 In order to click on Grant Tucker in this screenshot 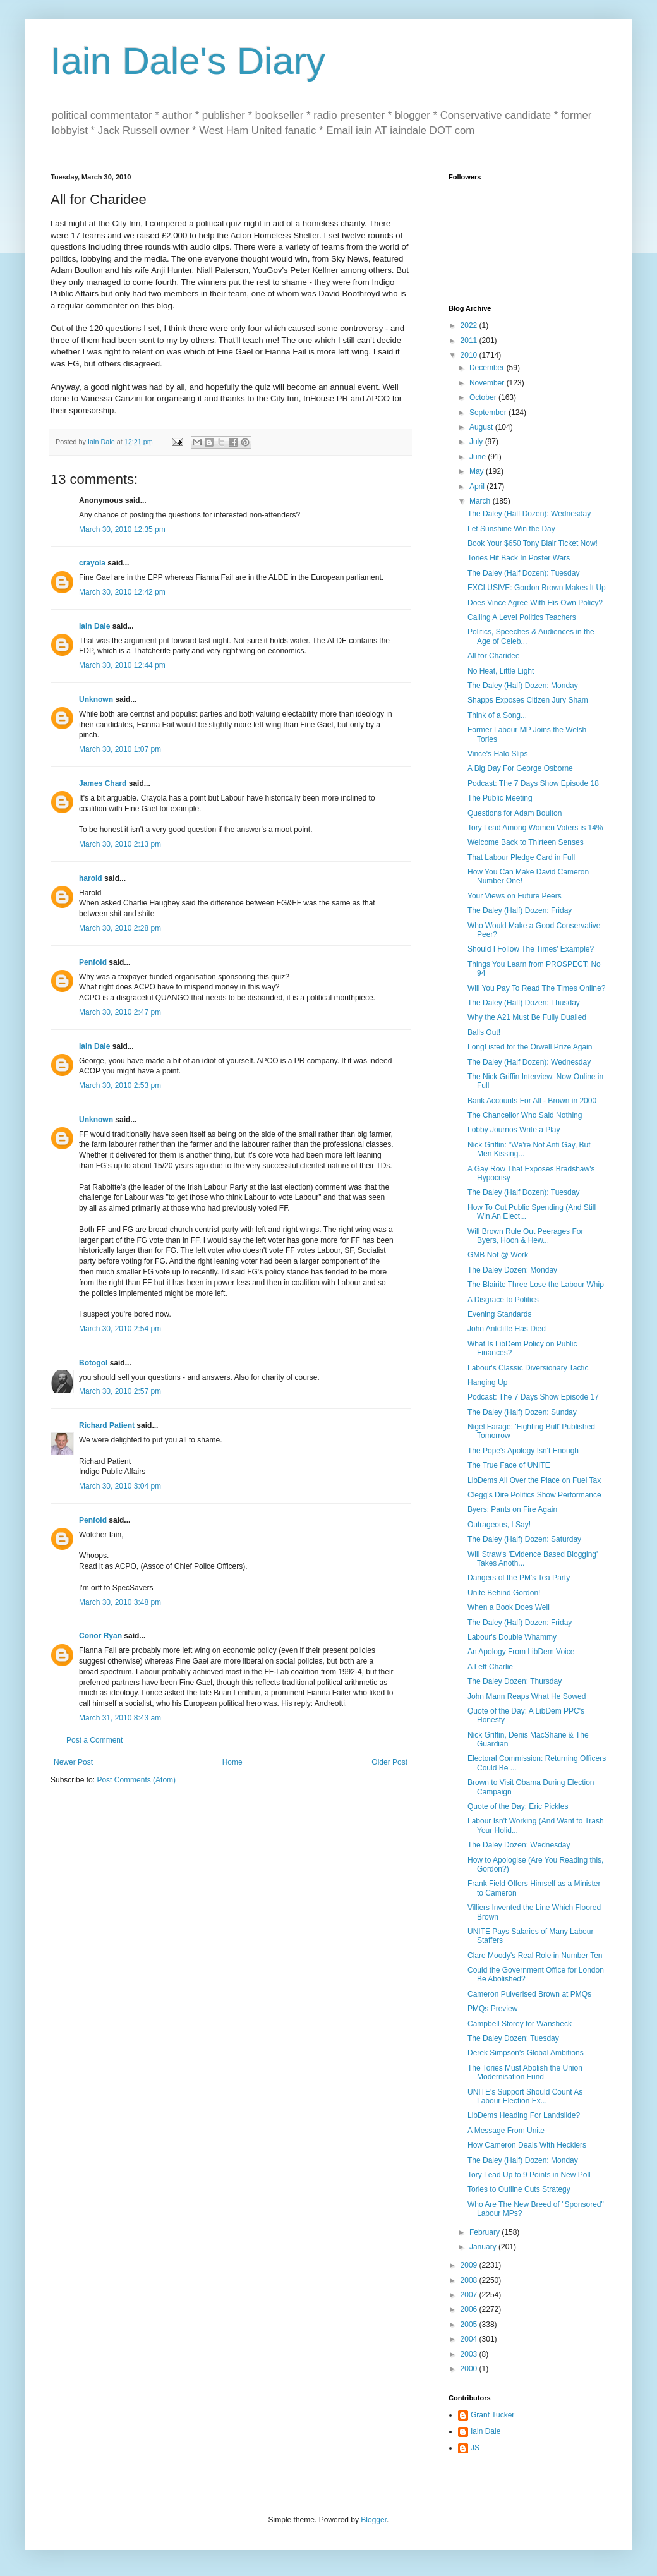, I will do `click(492, 2414)`.